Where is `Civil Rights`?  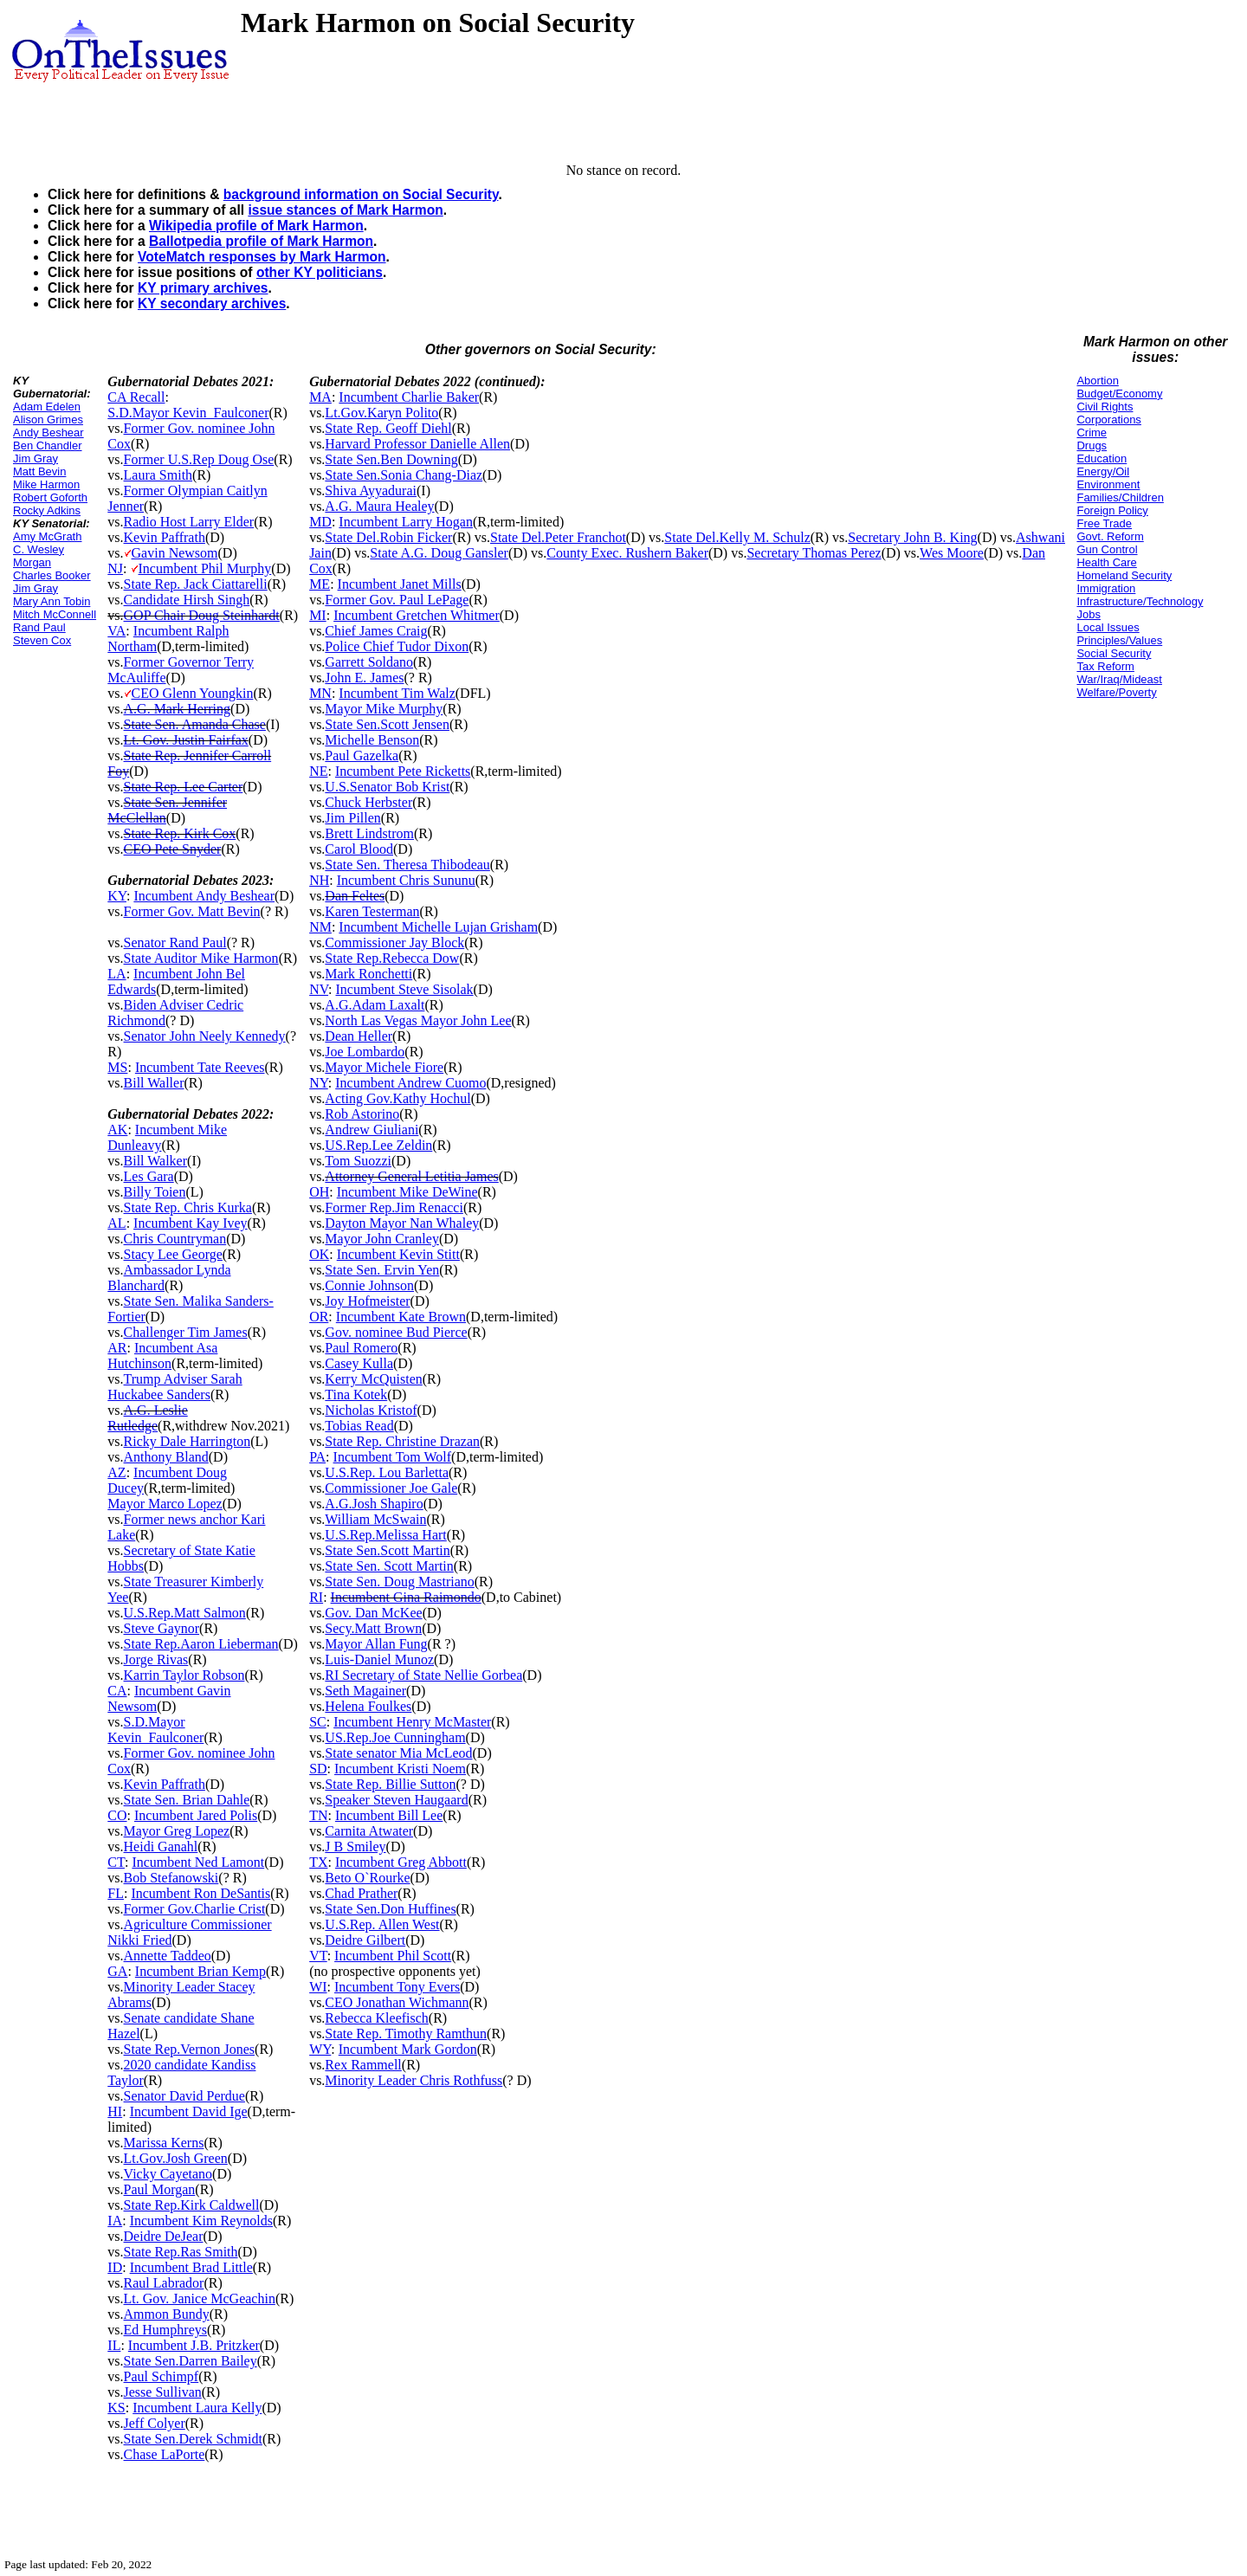 Civil Rights is located at coordinates (1104, 406).